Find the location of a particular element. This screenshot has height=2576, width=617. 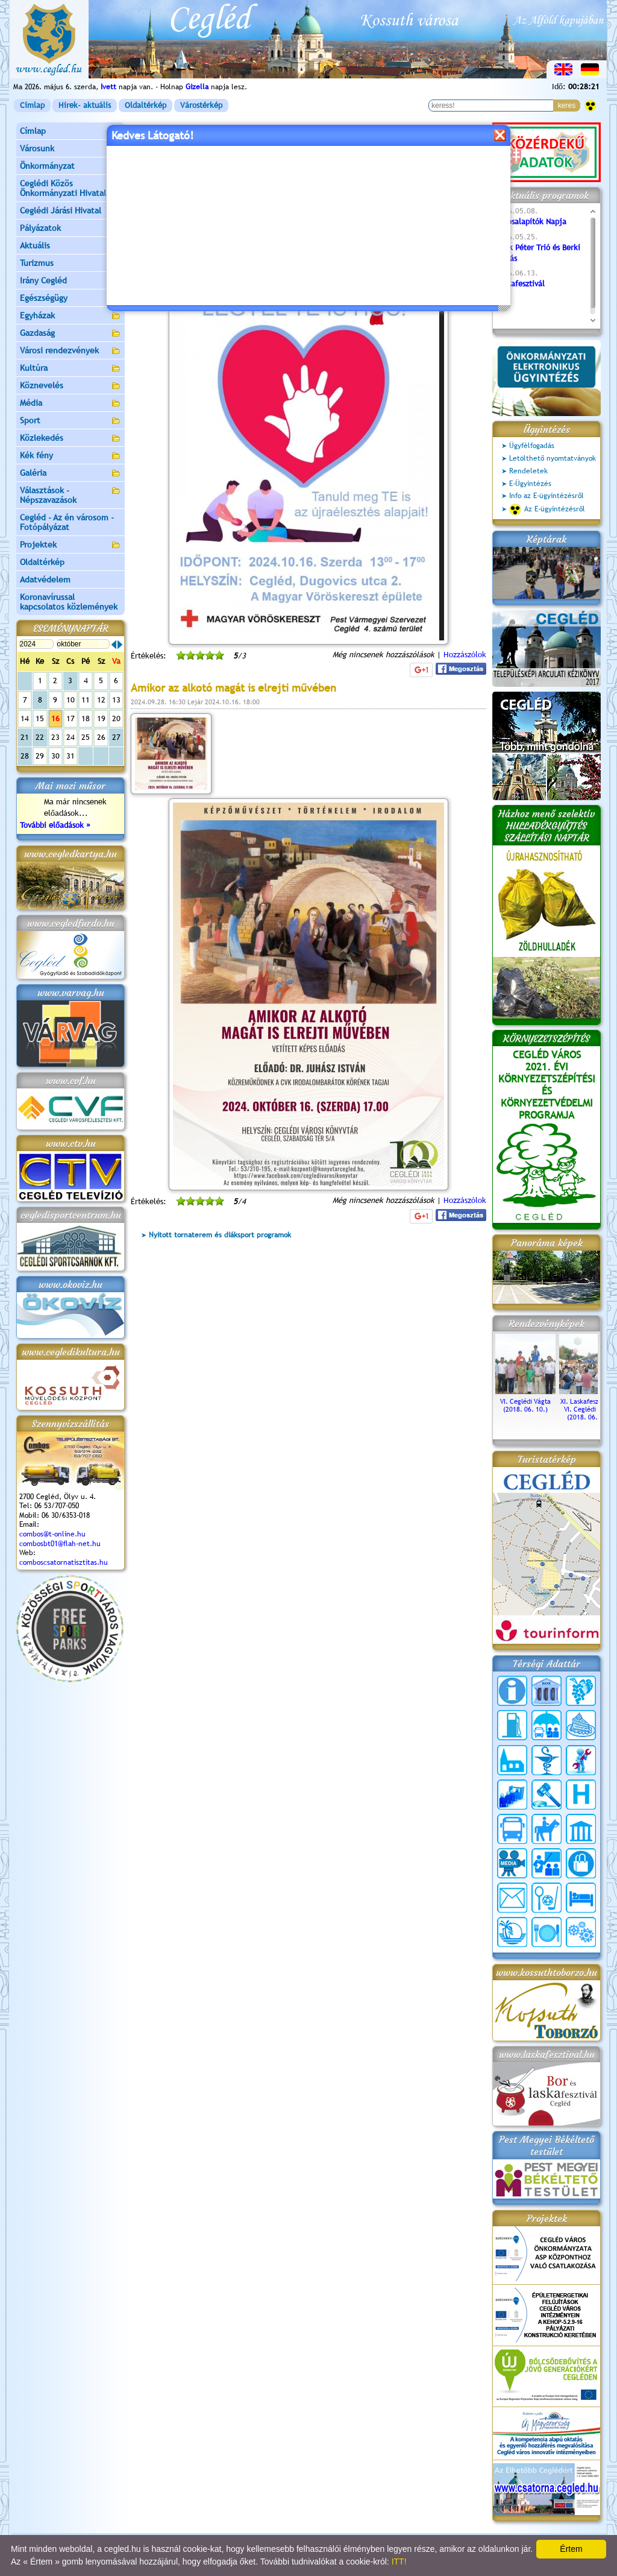

Címlap is located at coordinates (32, 105).